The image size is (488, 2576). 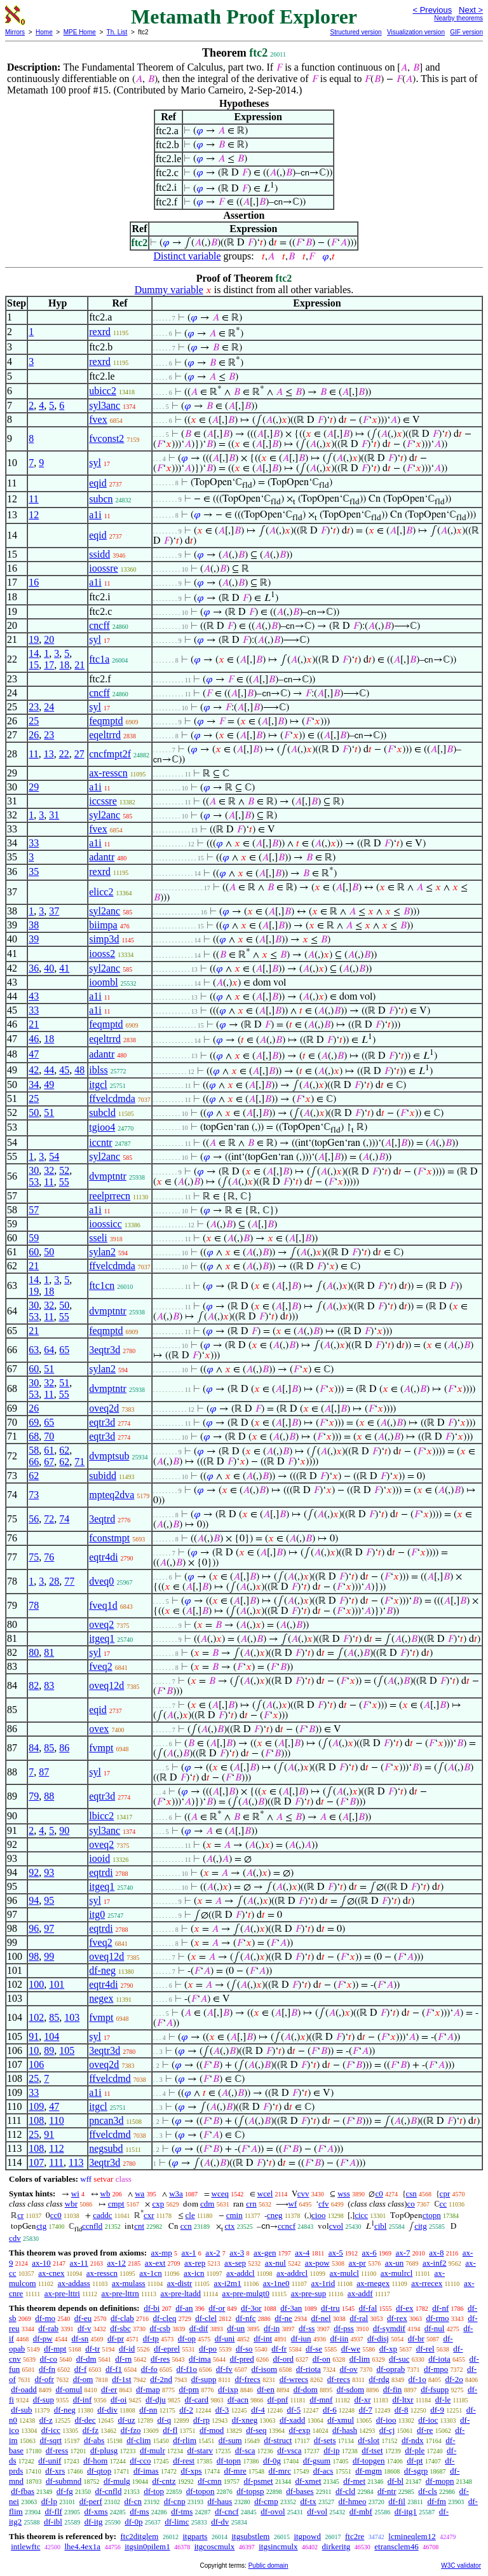 I want to click on df-acn, so click(x=237, y=2399).